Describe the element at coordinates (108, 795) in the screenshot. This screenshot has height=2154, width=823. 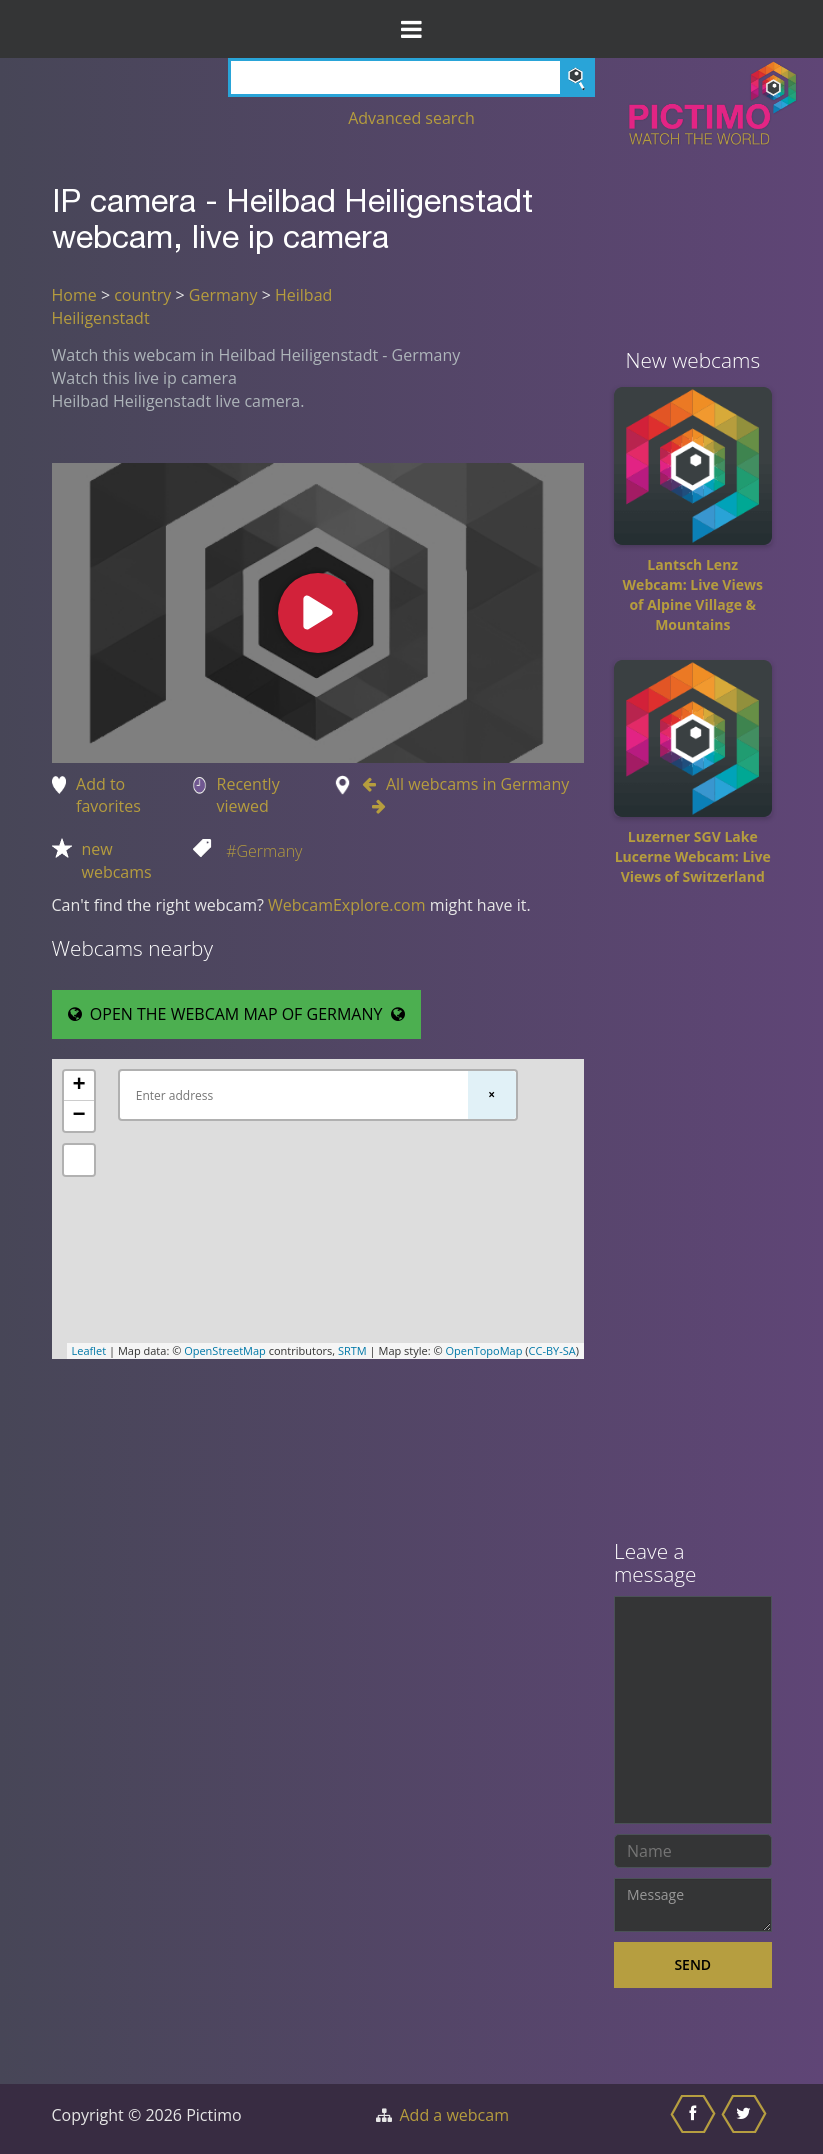
I see `Add to favorites` at that location.